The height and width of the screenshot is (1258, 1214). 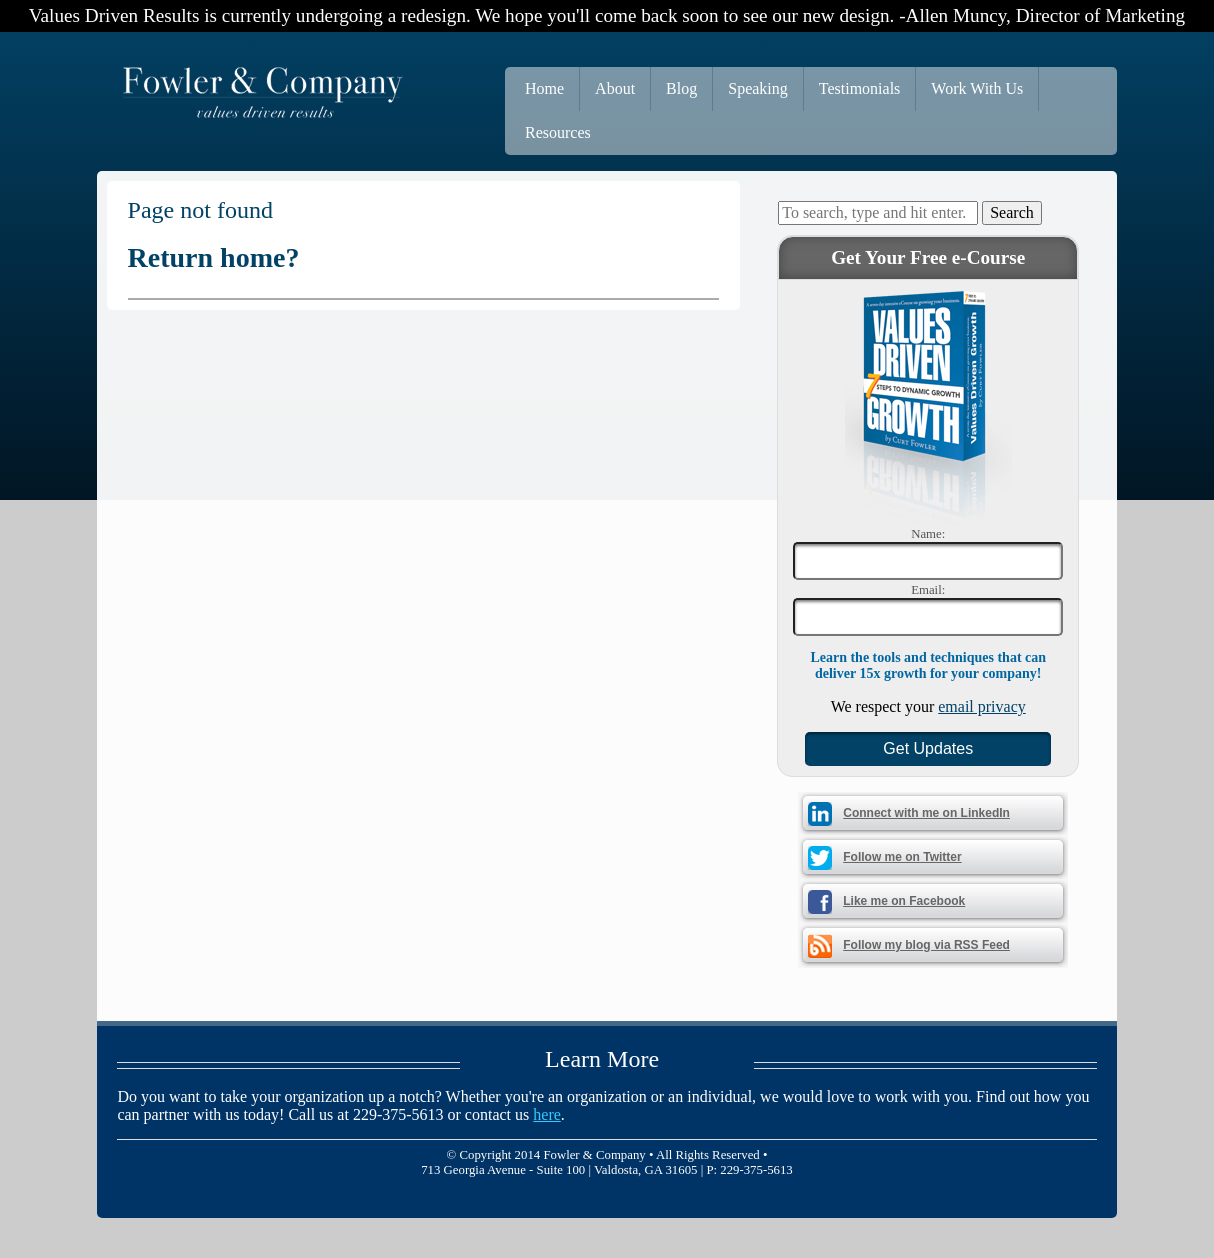 What do you see at coordinates (214, 257) in the screenshot?
I see `Return home?` at bounding box center [214, 257].